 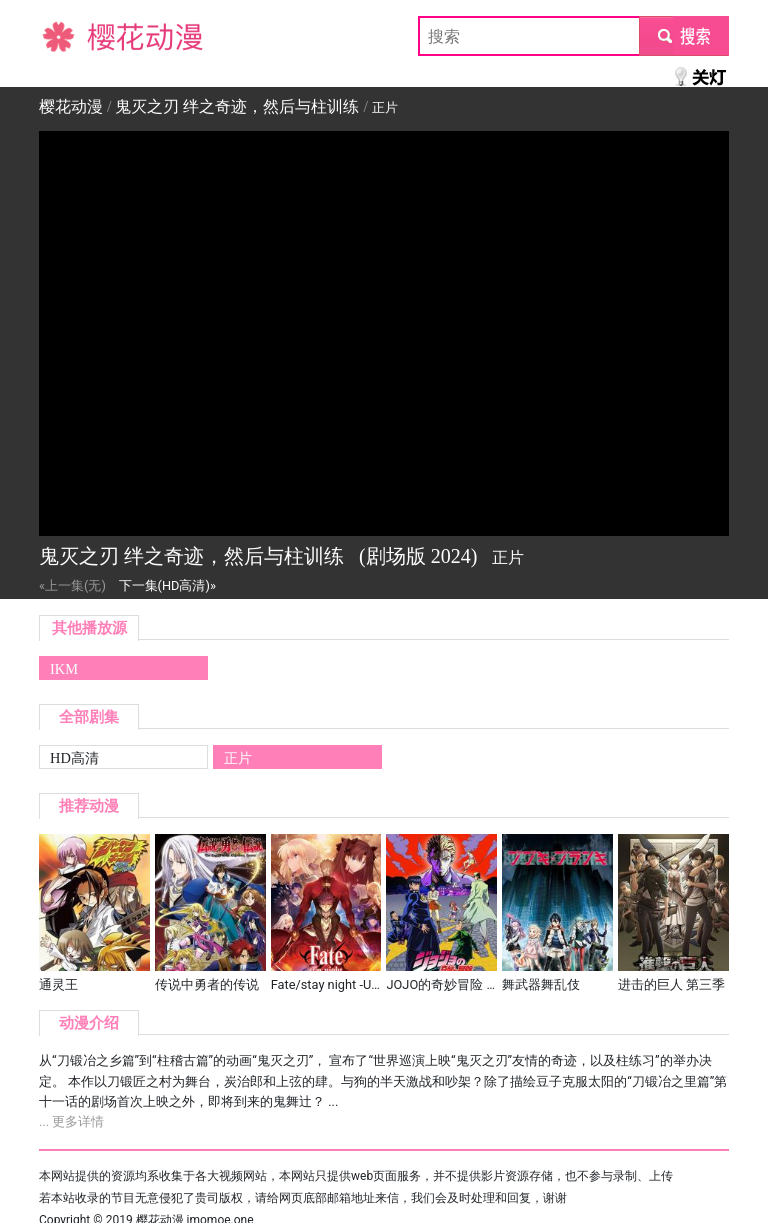 I want to click on 正片, so click(x=238, y=758).